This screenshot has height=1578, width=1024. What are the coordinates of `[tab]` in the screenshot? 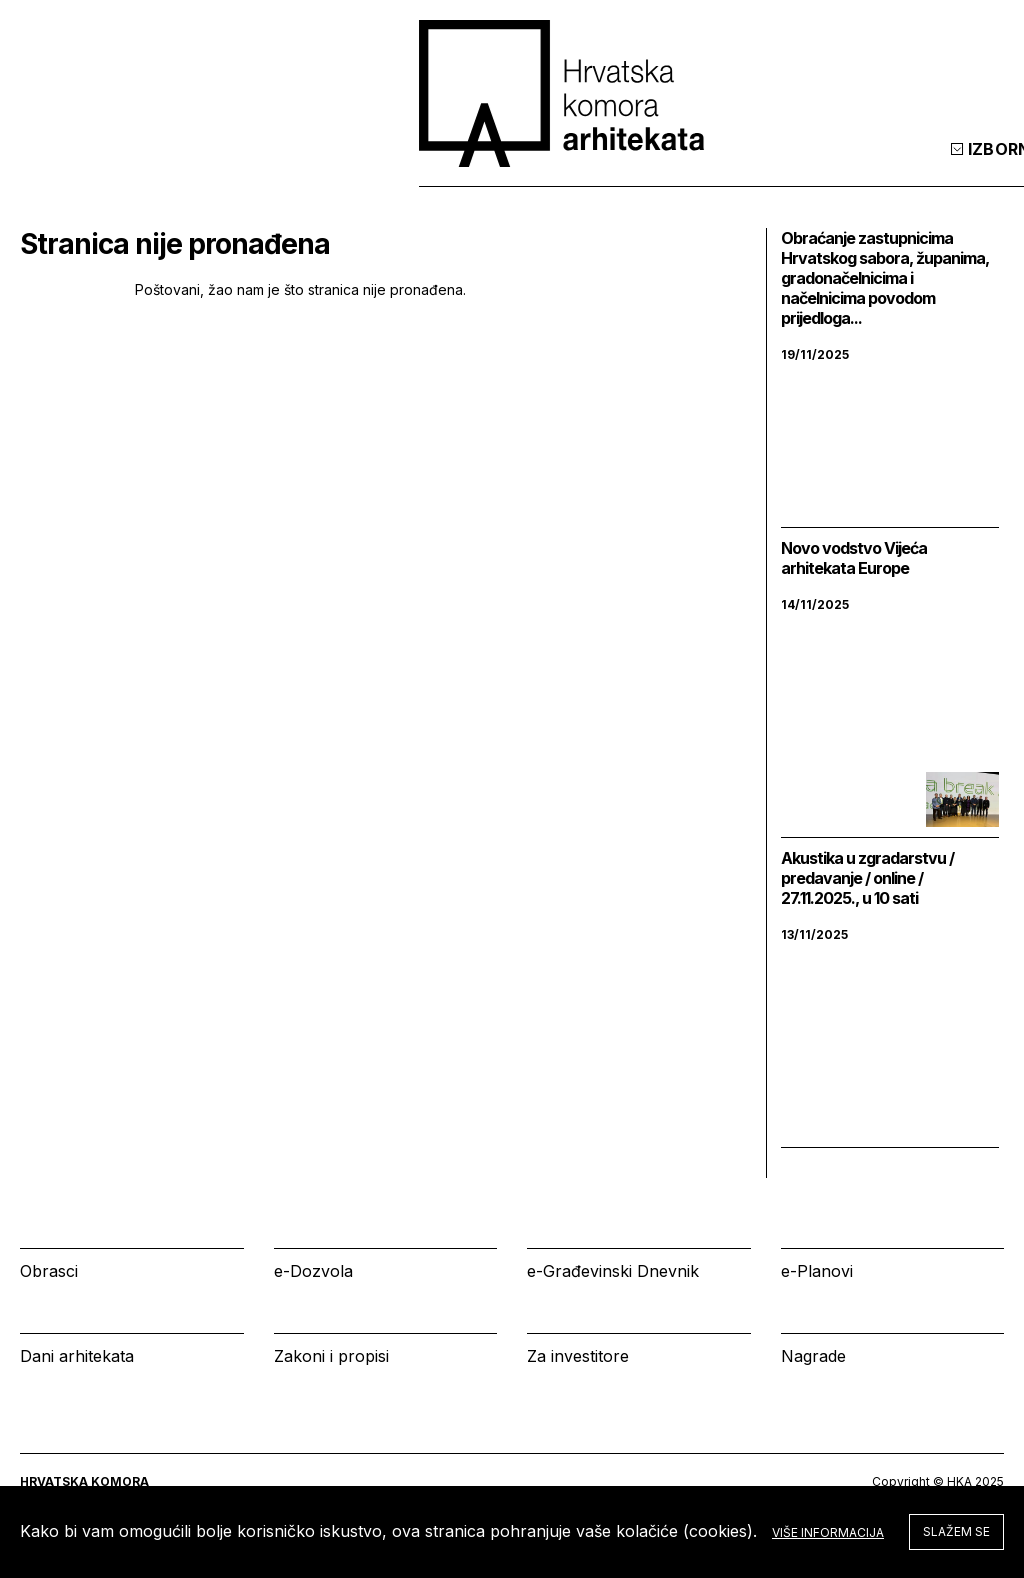 It's located at (952, 169).